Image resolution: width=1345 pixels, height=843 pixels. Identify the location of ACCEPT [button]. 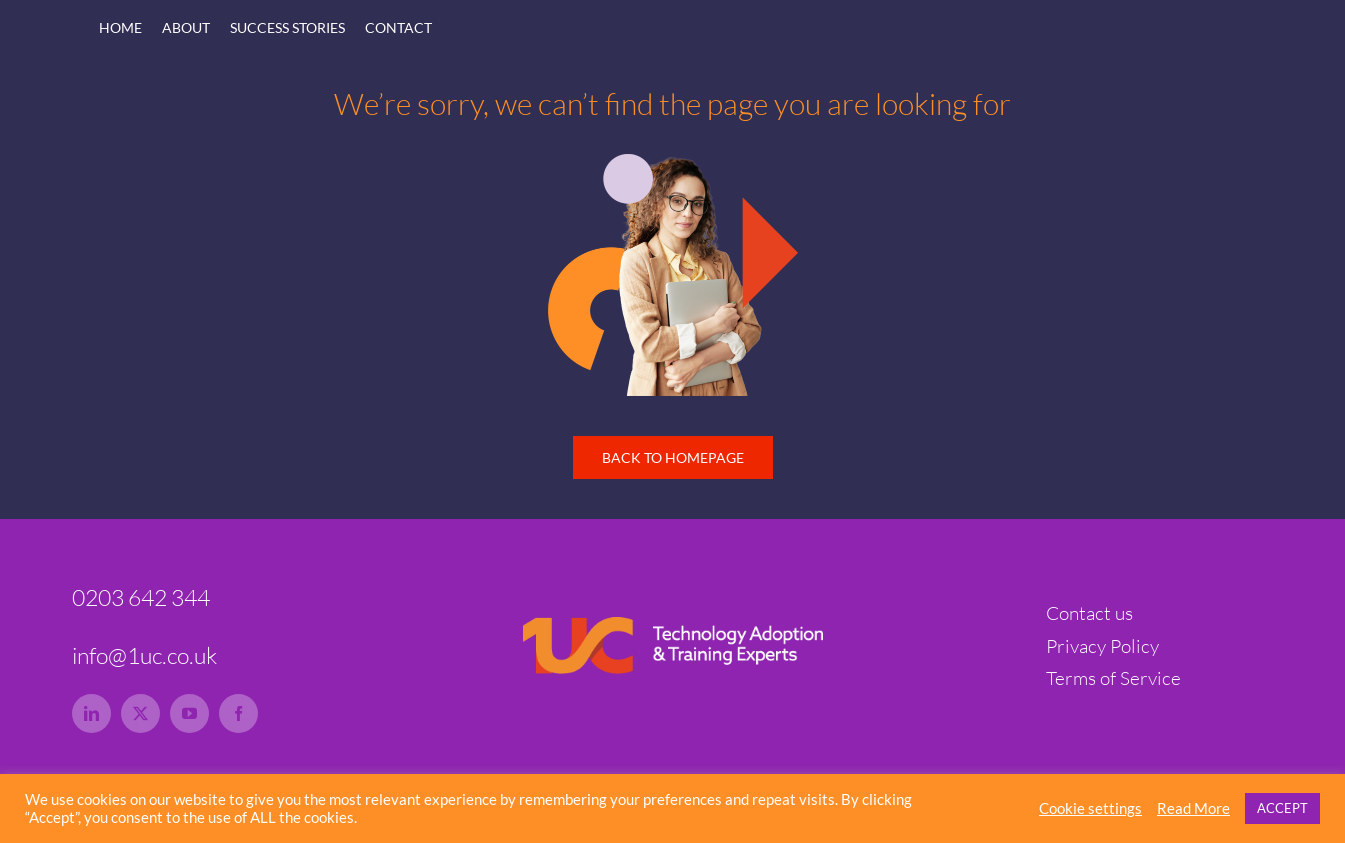
(1282, 808).